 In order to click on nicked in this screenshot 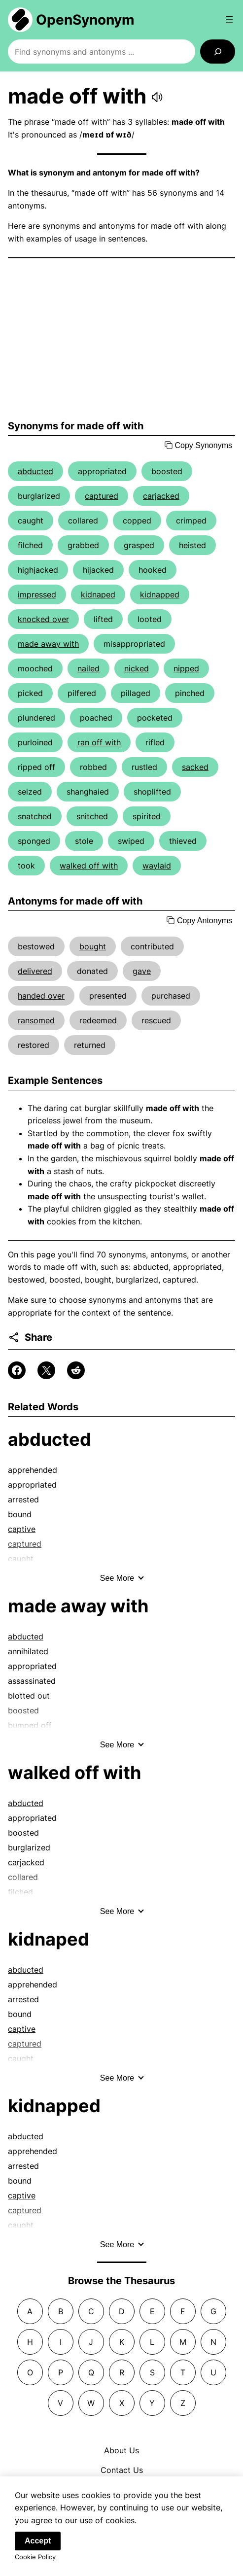, I will do `click(136, 668)`.